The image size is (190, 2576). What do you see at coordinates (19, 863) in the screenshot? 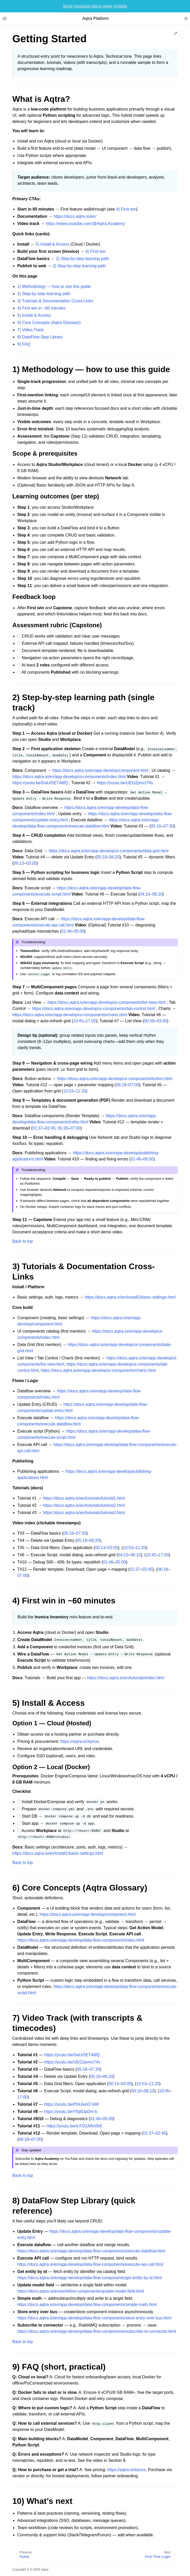
I see `00:13` at bounding box center [19, 863].